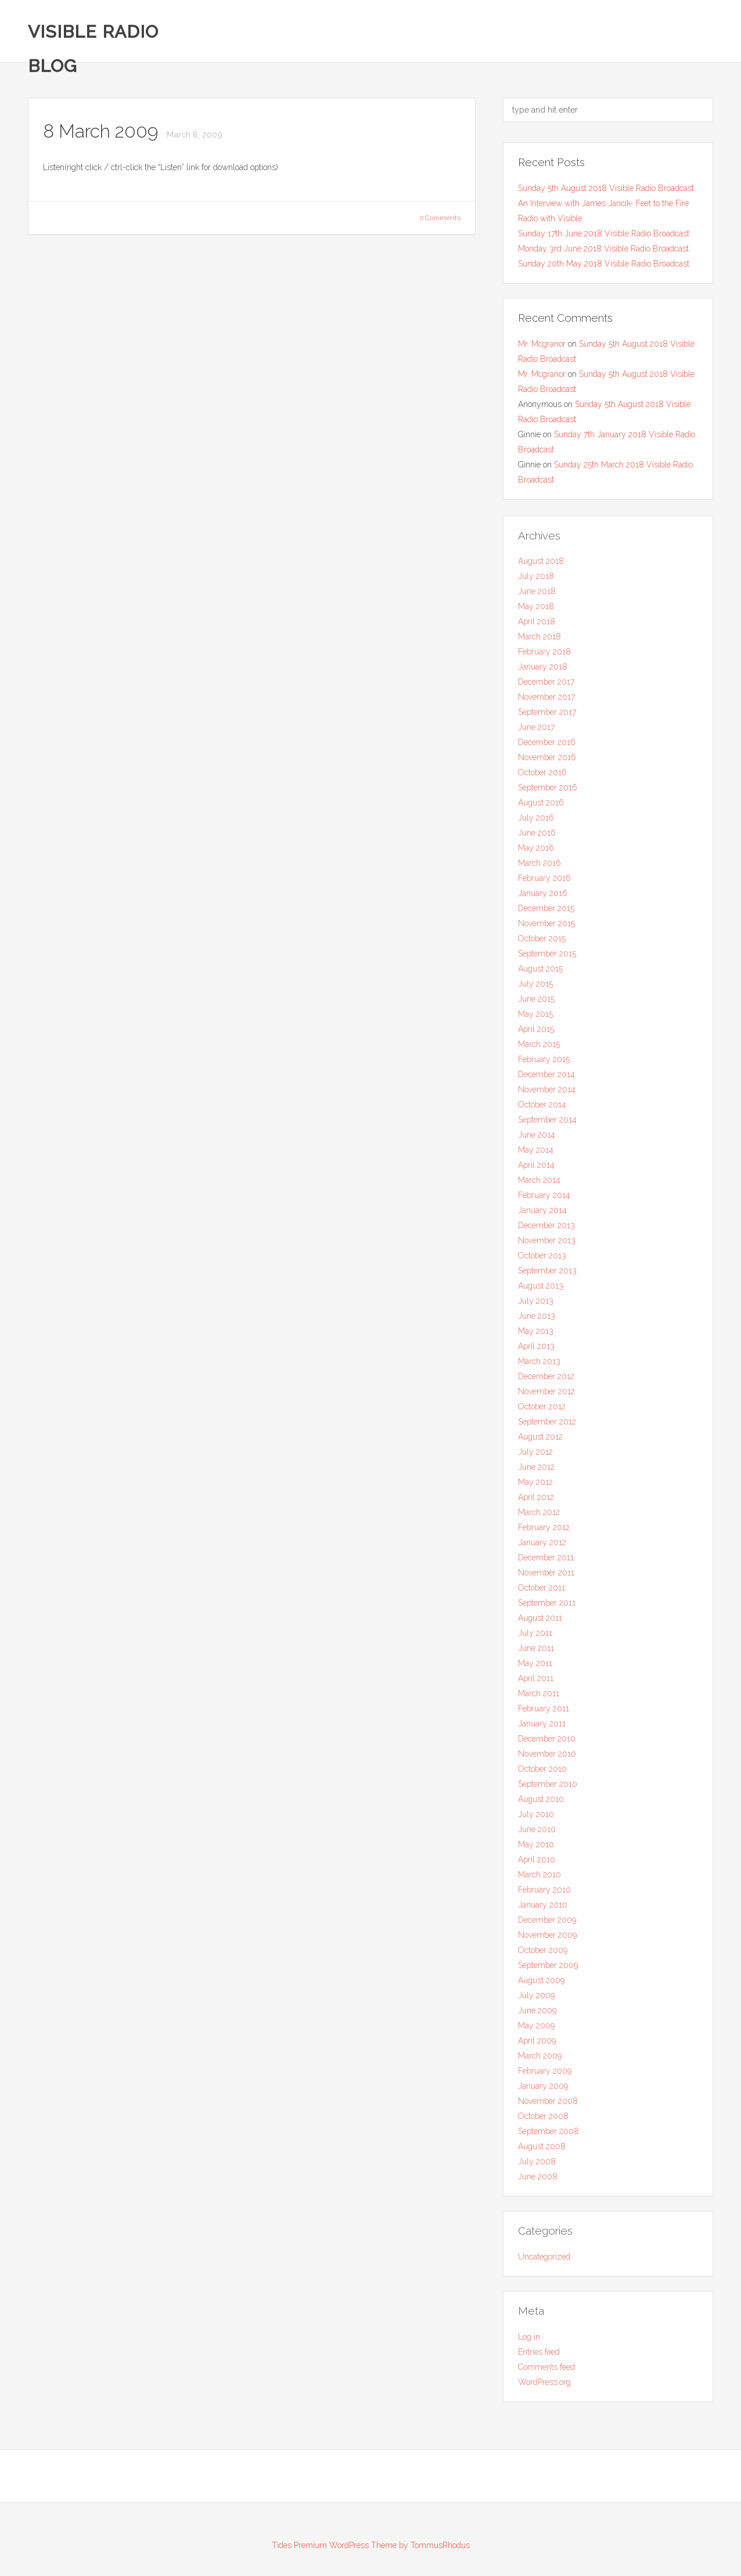 This screenshot has width=741, height=2576. What do you see at coordinates (536, 580) in the screenshot?
I see `July 2018` at bounding box center [536, 580].